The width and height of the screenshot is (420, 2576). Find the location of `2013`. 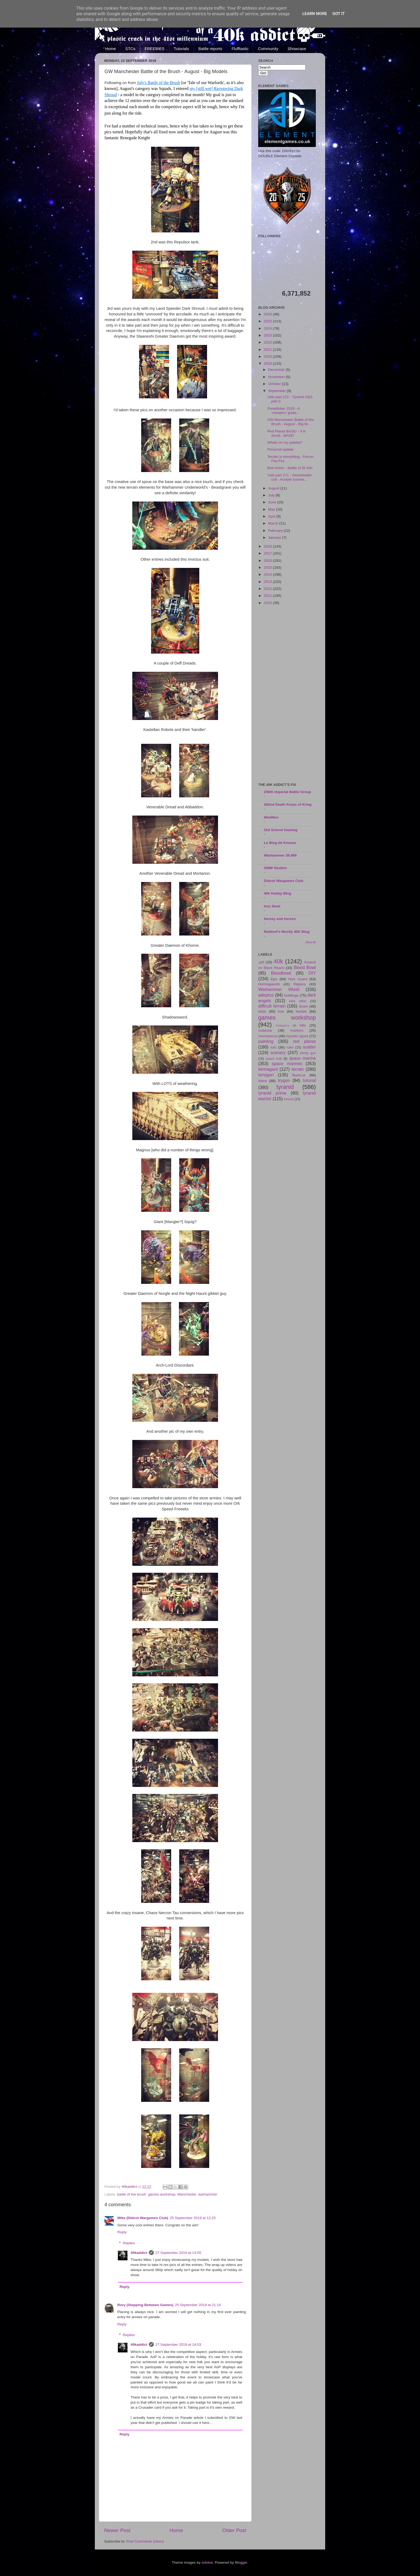

2013 is located at coordinates (268, 582).